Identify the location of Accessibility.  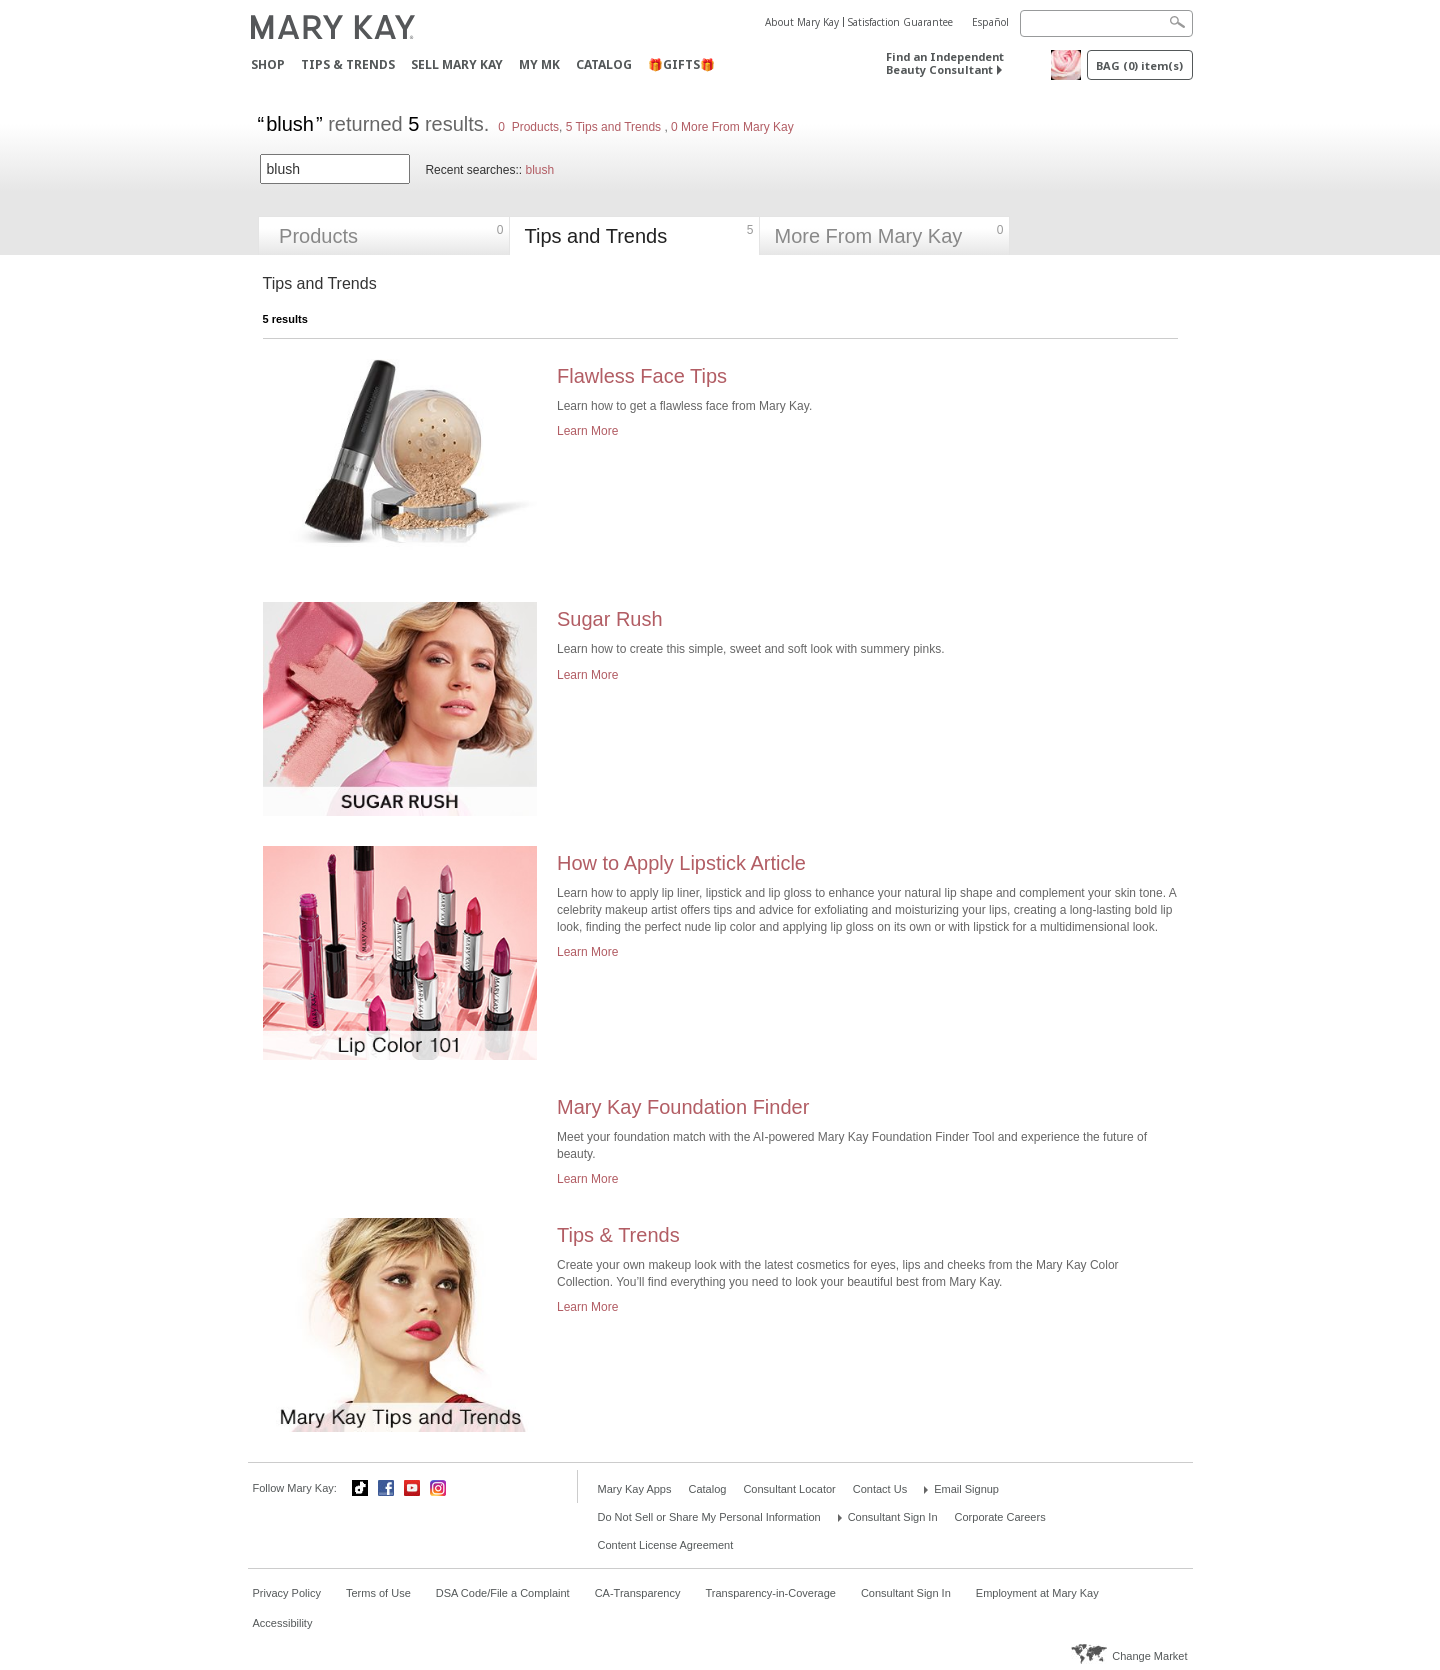
(283, 1623).